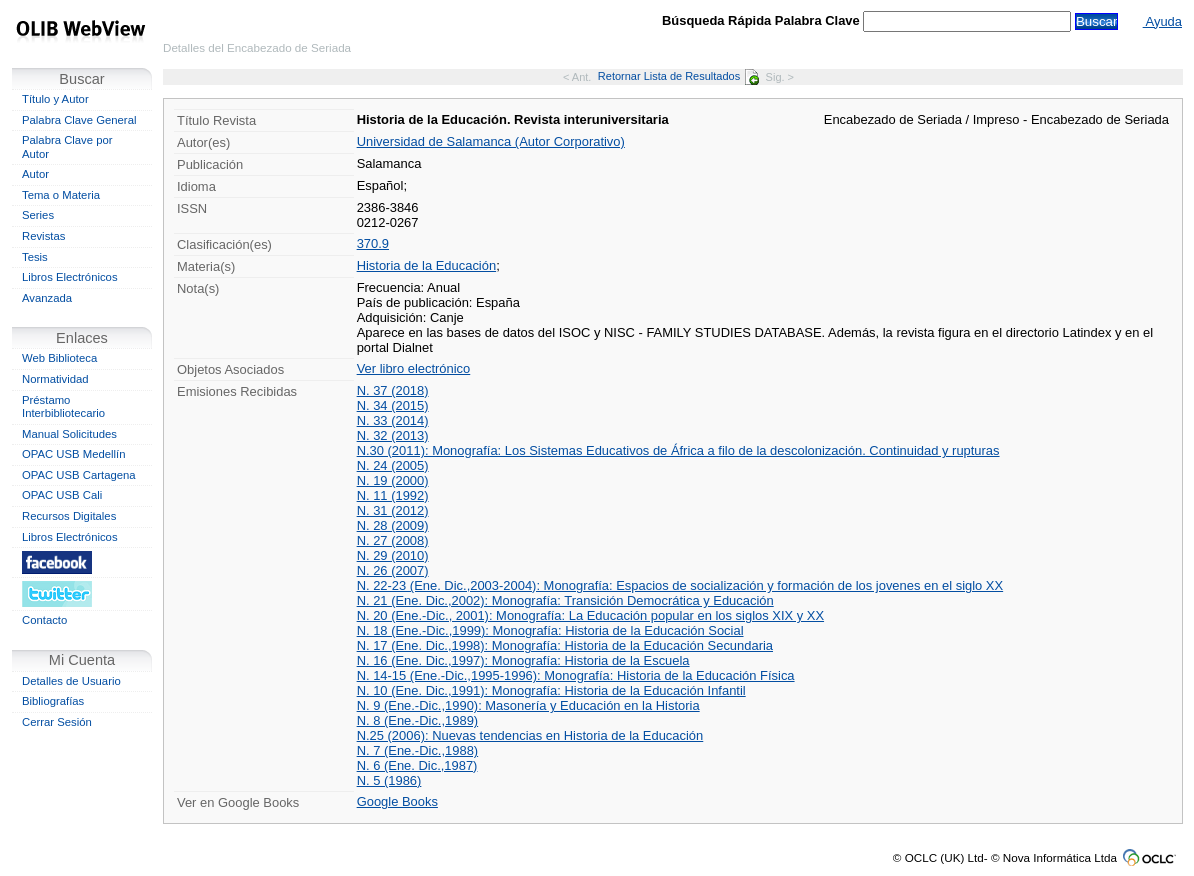 The image size is (1194, 876). I want to click on Ayuda, so click(1162, 21).